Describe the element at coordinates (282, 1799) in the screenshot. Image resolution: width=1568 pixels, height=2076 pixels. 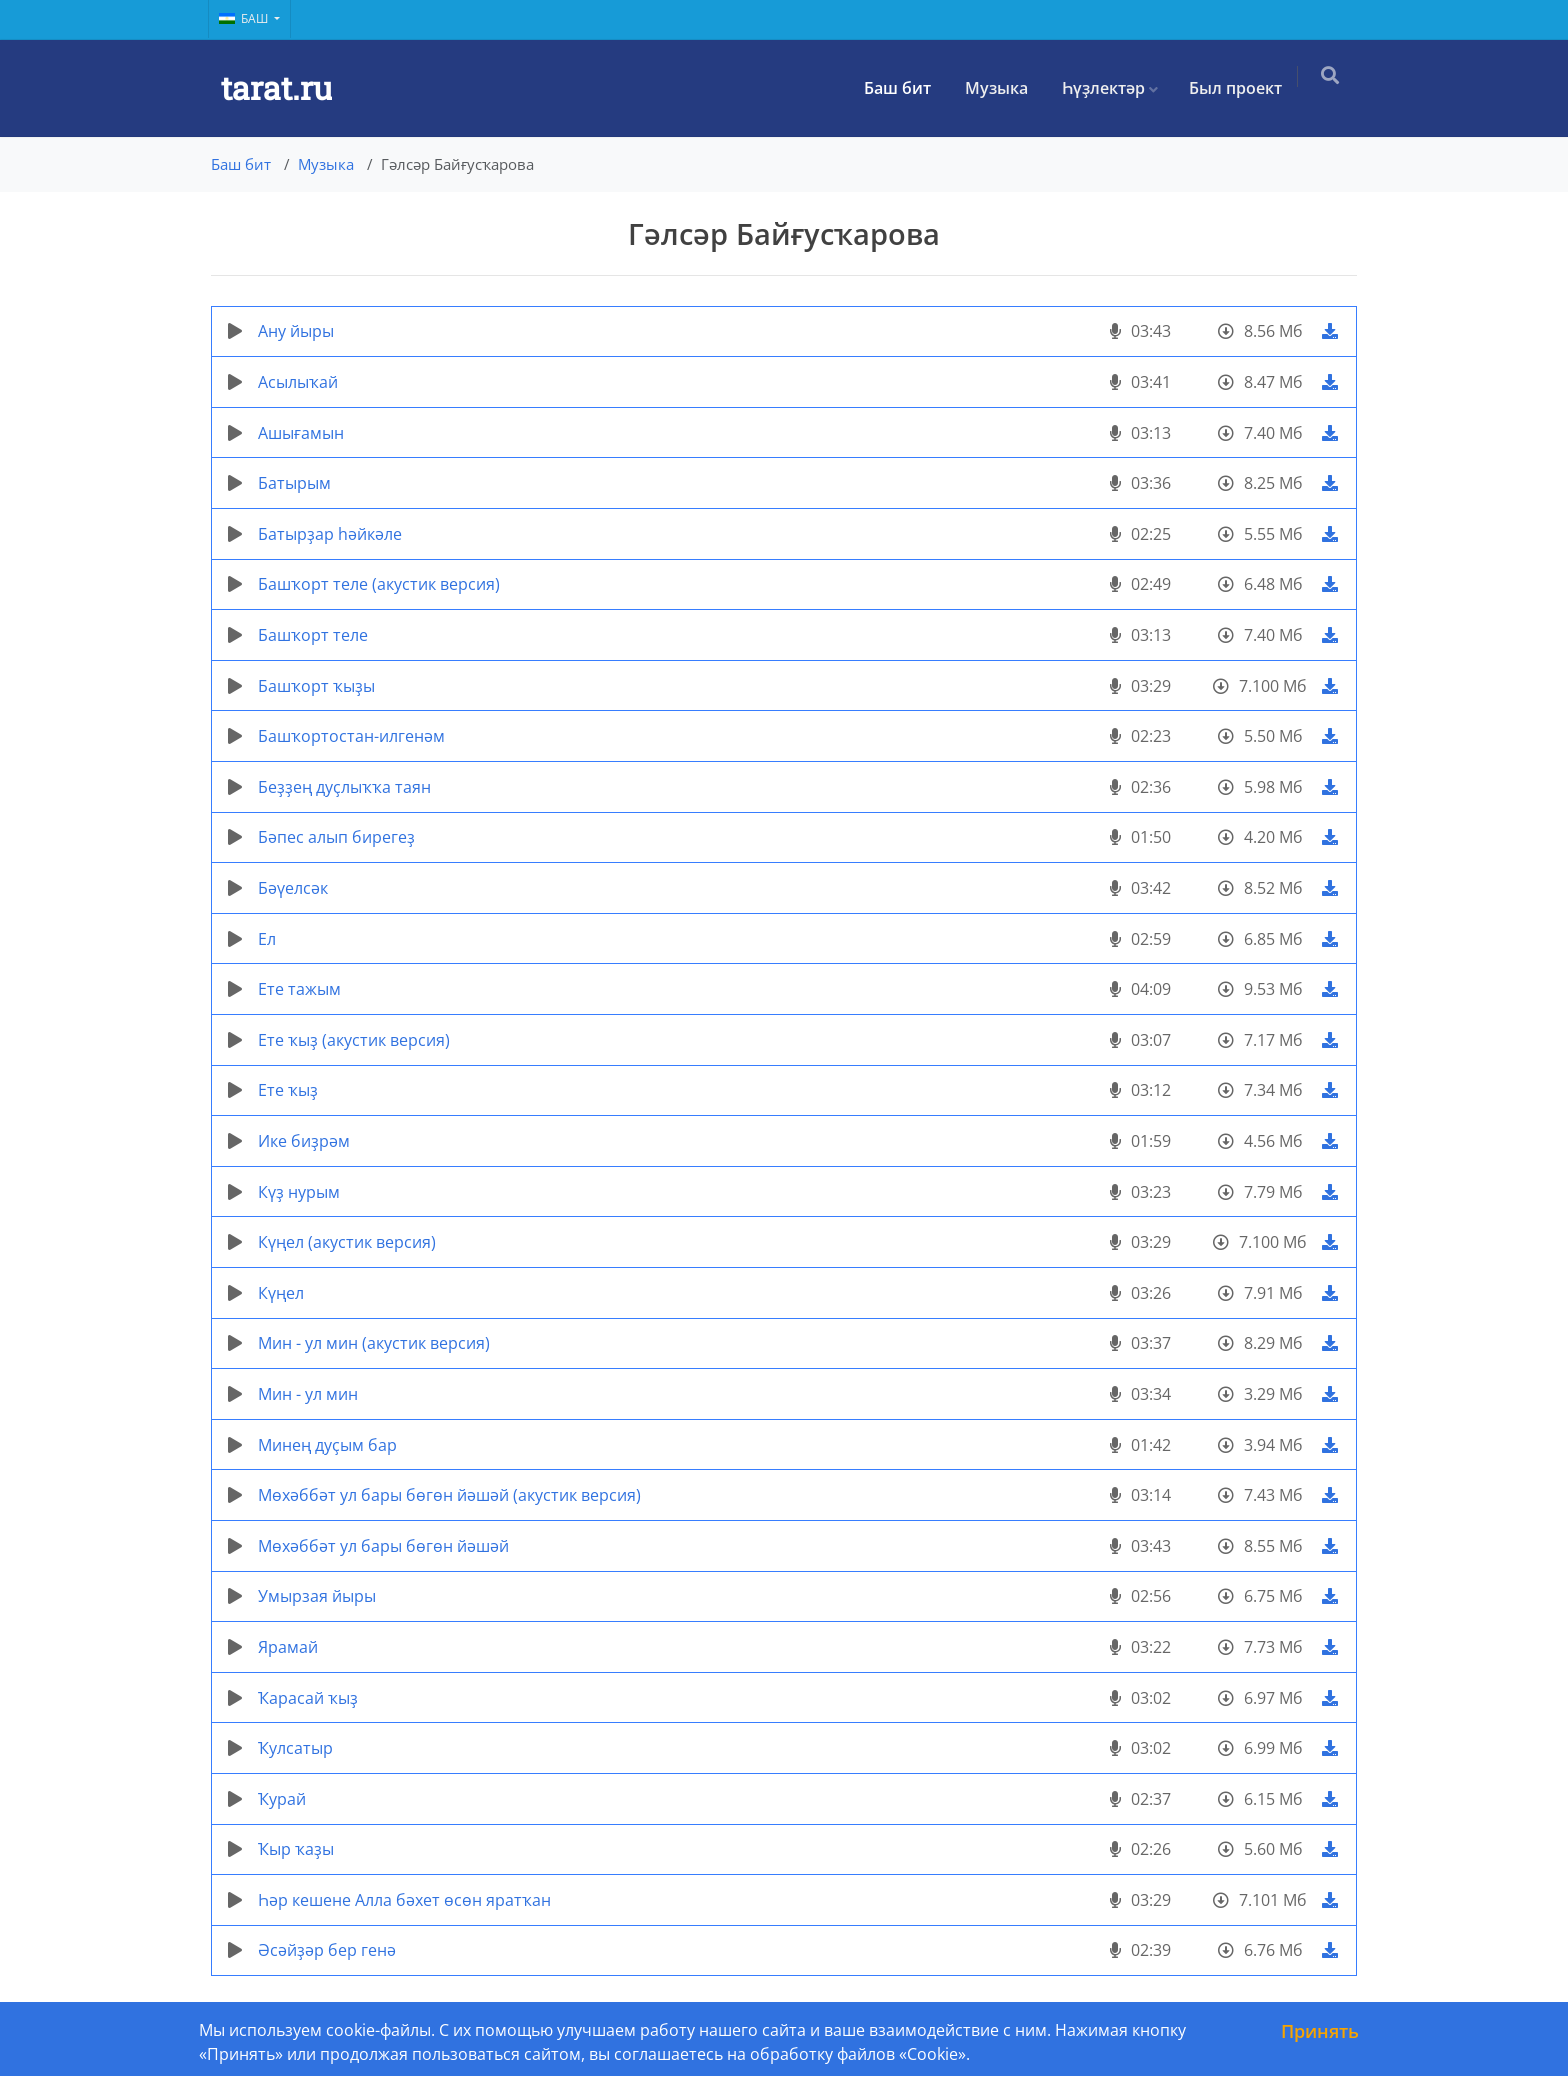
I see `Ҡурай` at that location.